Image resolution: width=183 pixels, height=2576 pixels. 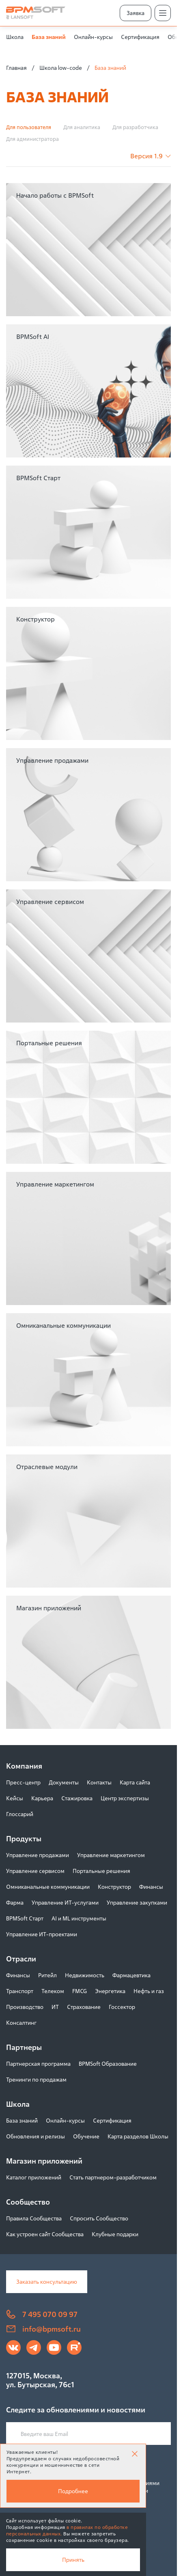 What do you see at coordinates (28, 127) in the screenshot?
I see `Для пользователя` at bounding box center [28, 127].